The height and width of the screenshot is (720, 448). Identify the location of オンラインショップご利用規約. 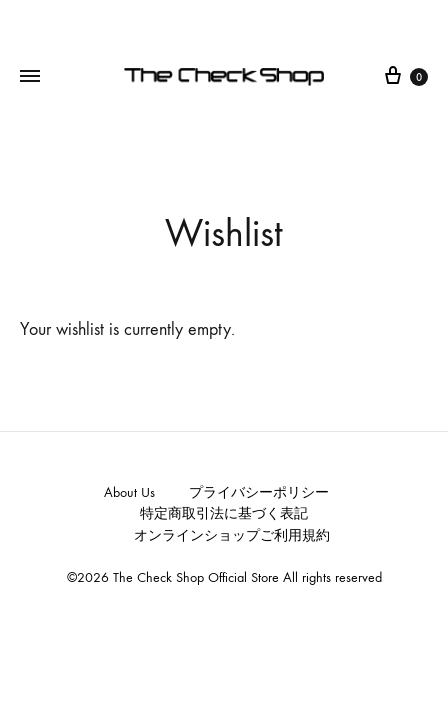
(232, 535).